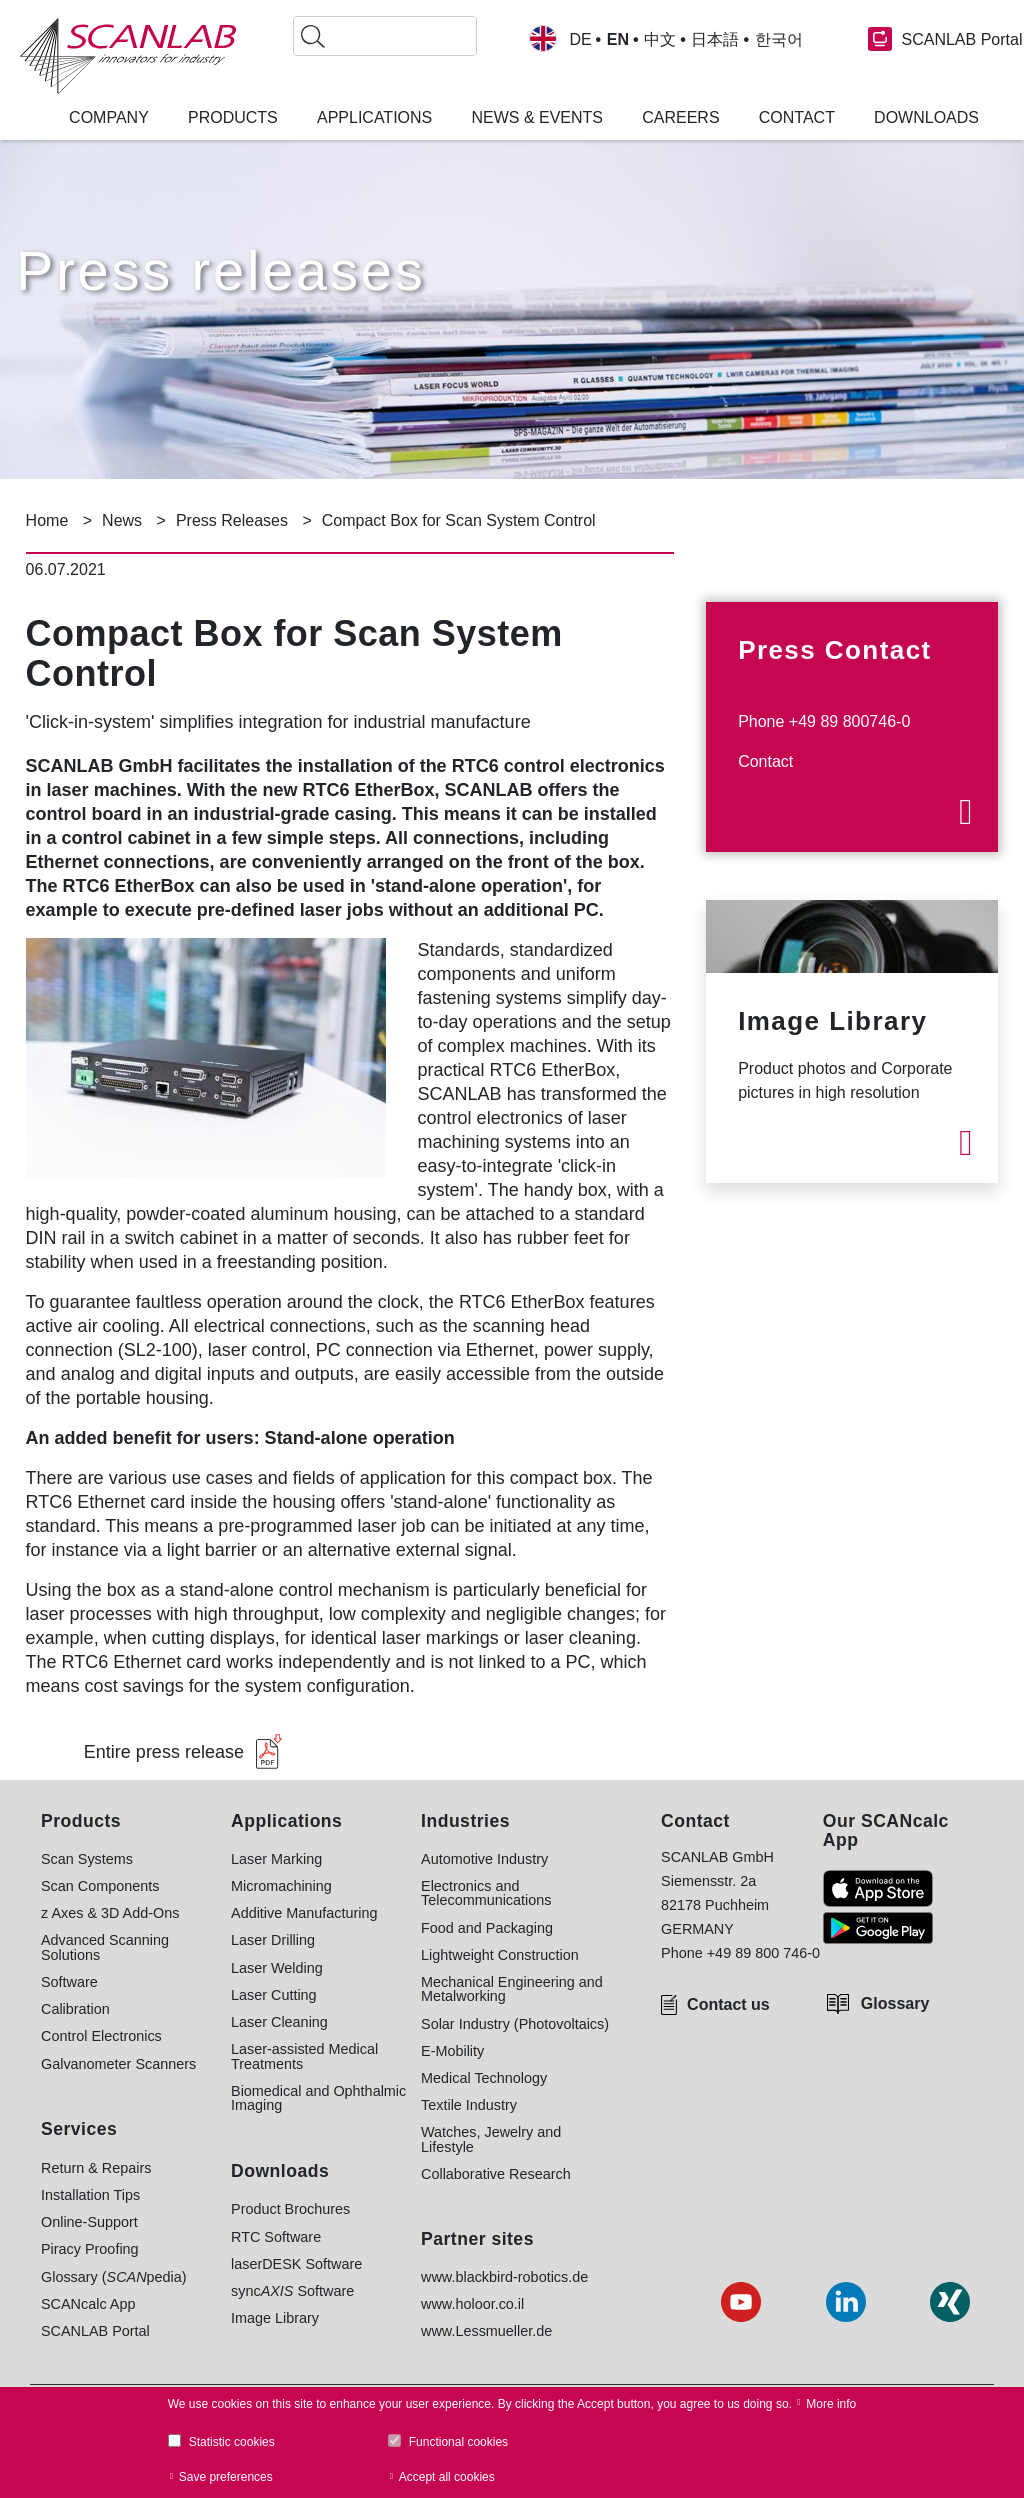  Describe the element at coordinates (109, 118) in the screenshot. I see `Company [menuitem]` at that location.